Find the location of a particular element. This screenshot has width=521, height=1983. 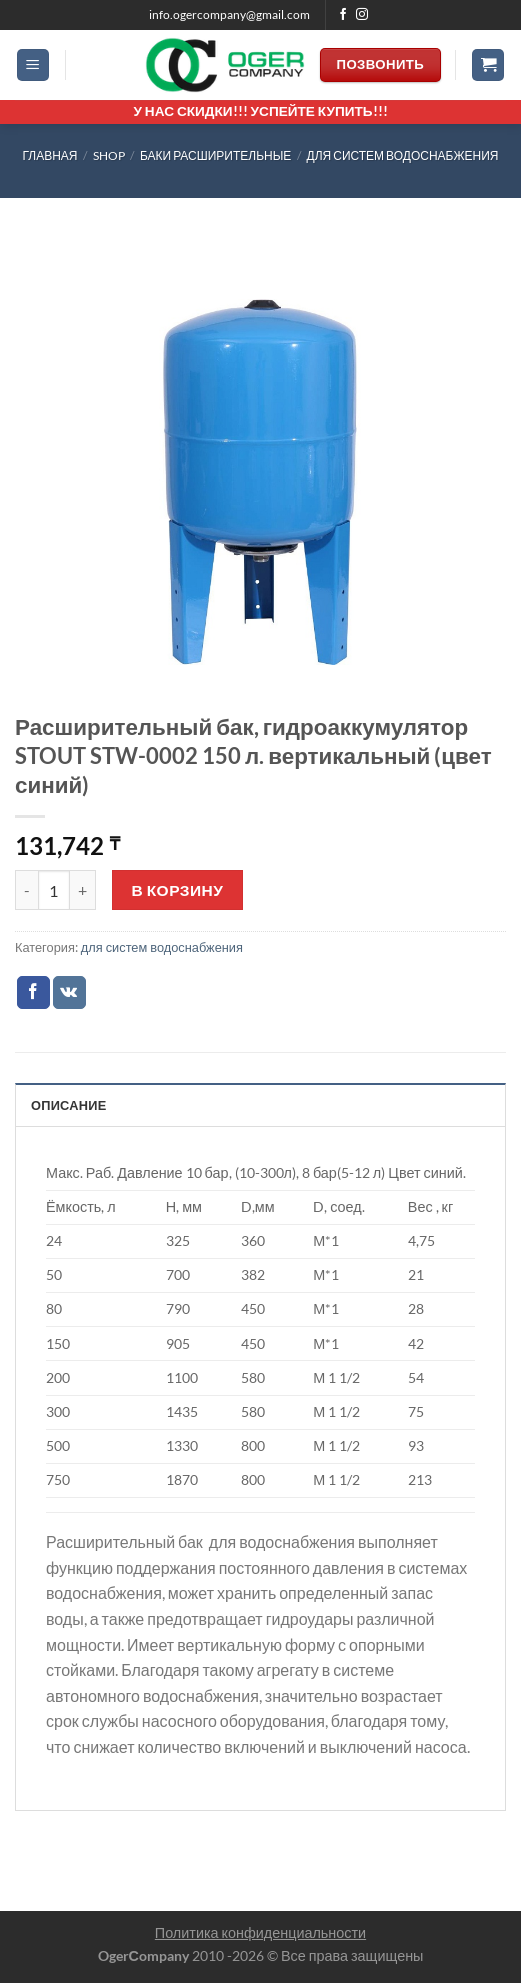

[Мы на Инстаграме] is located at coordinates (362, 15).